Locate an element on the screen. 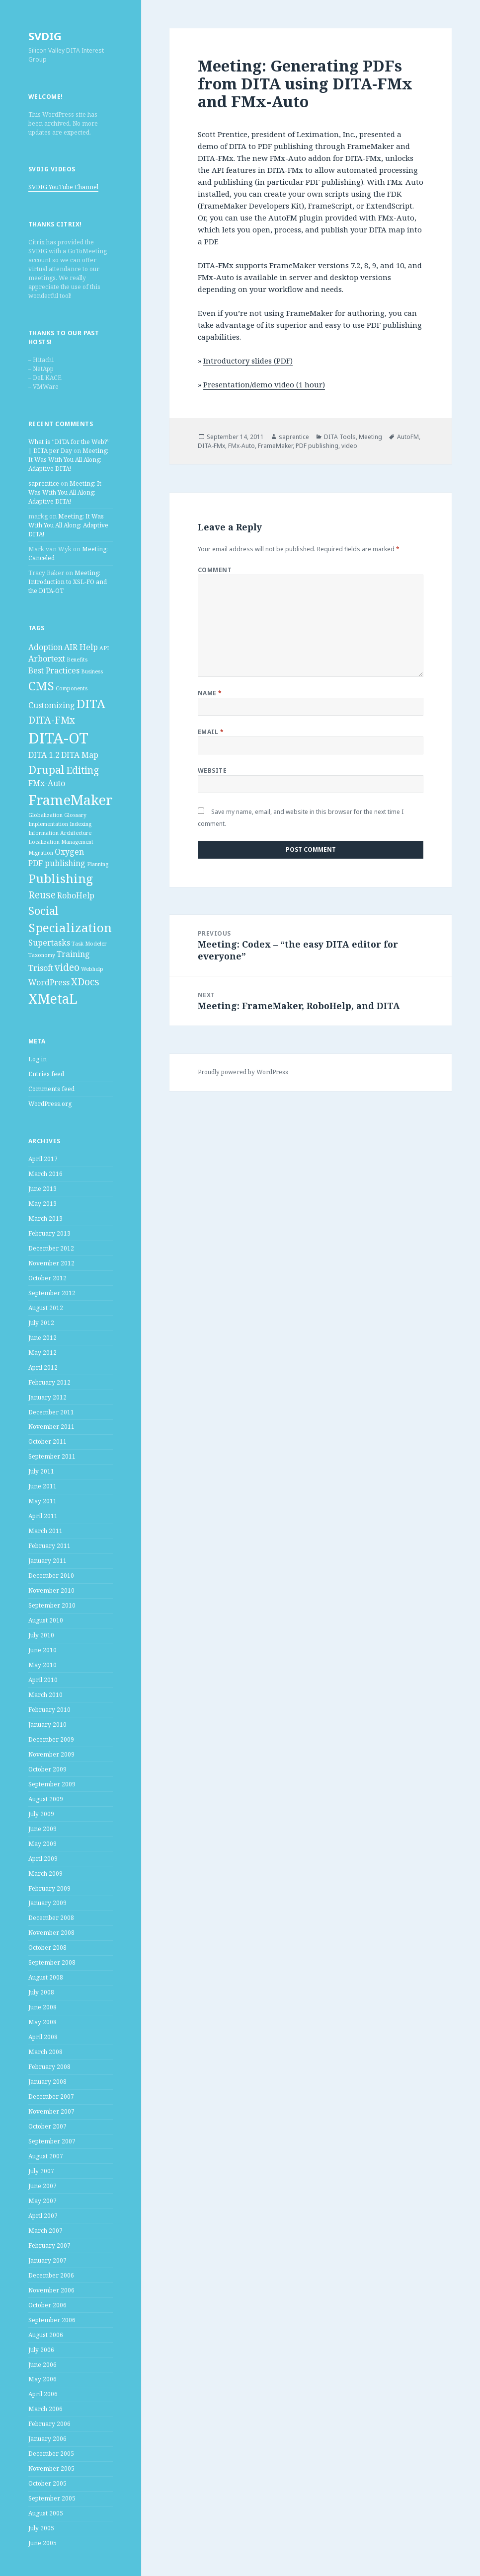  October 2009 is located at coordinates (47, 1769).